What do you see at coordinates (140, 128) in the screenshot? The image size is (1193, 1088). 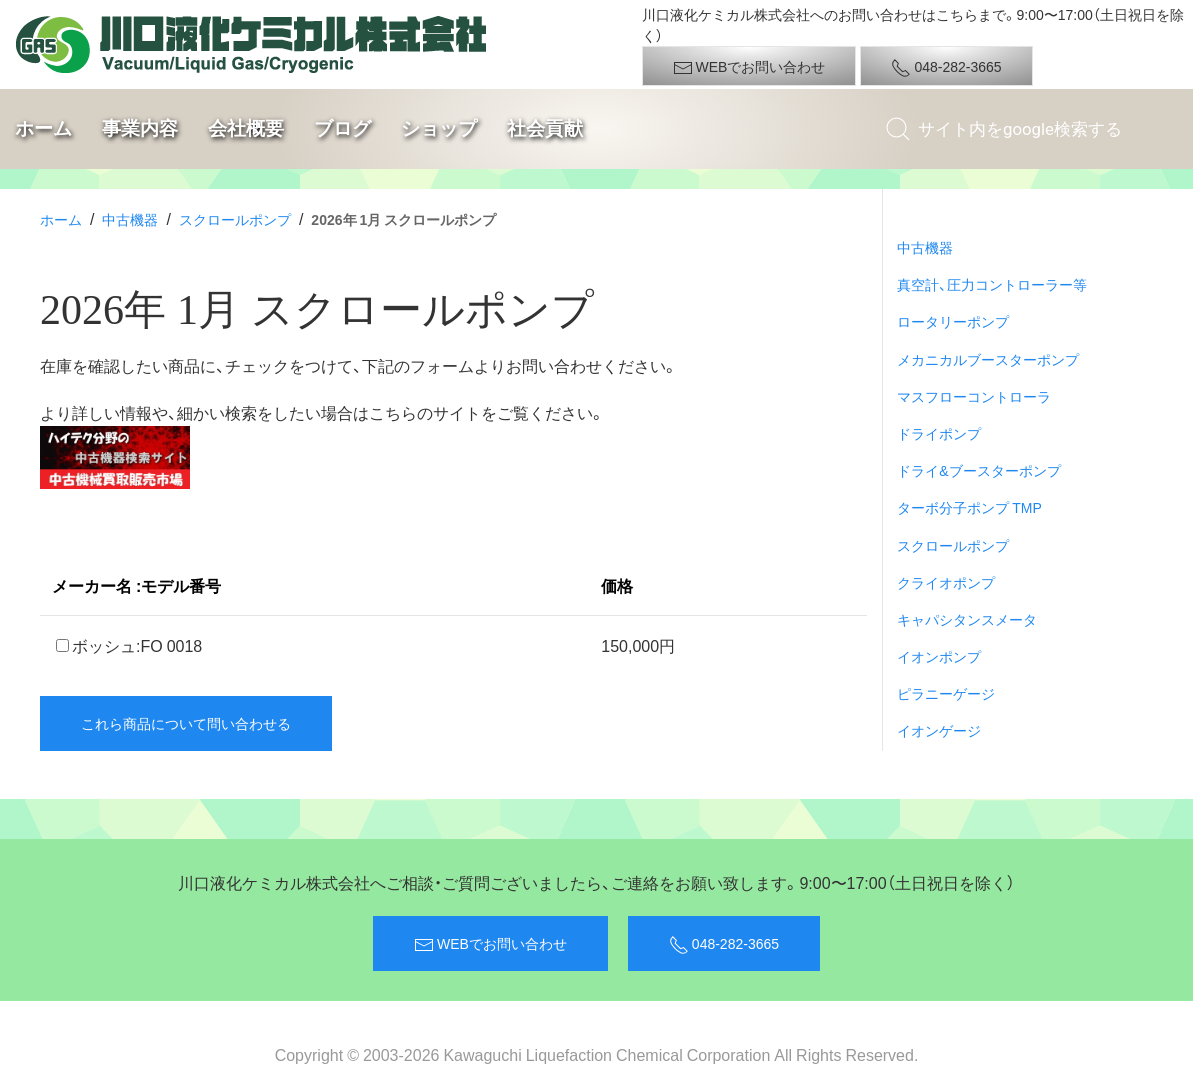 I see `事業内容` at bounding box center [140, 128].